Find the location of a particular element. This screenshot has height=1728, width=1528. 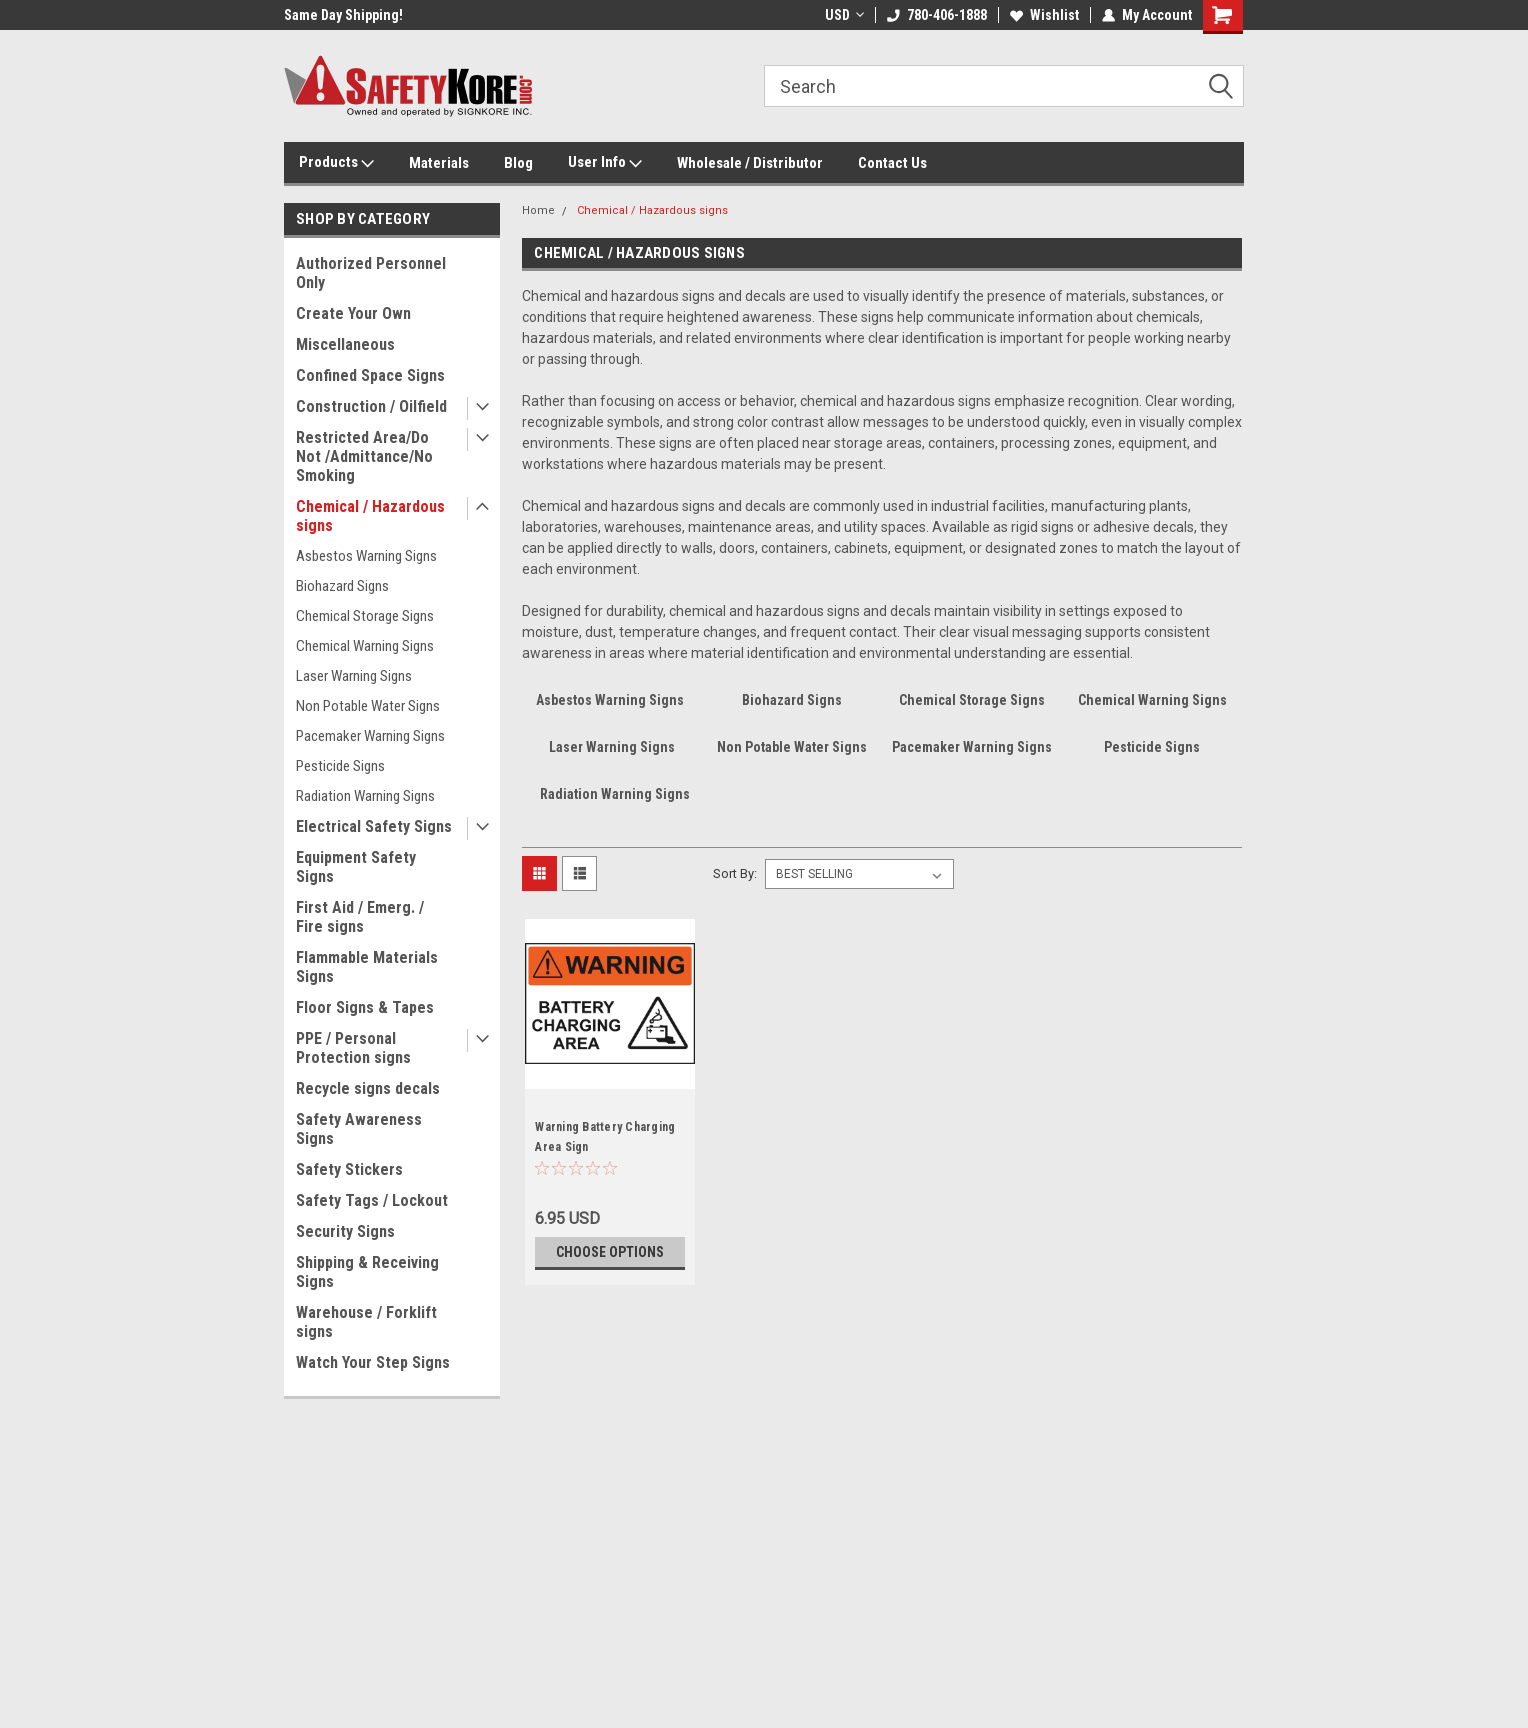

Biohazard Signs is located at coordinates (342, 586).